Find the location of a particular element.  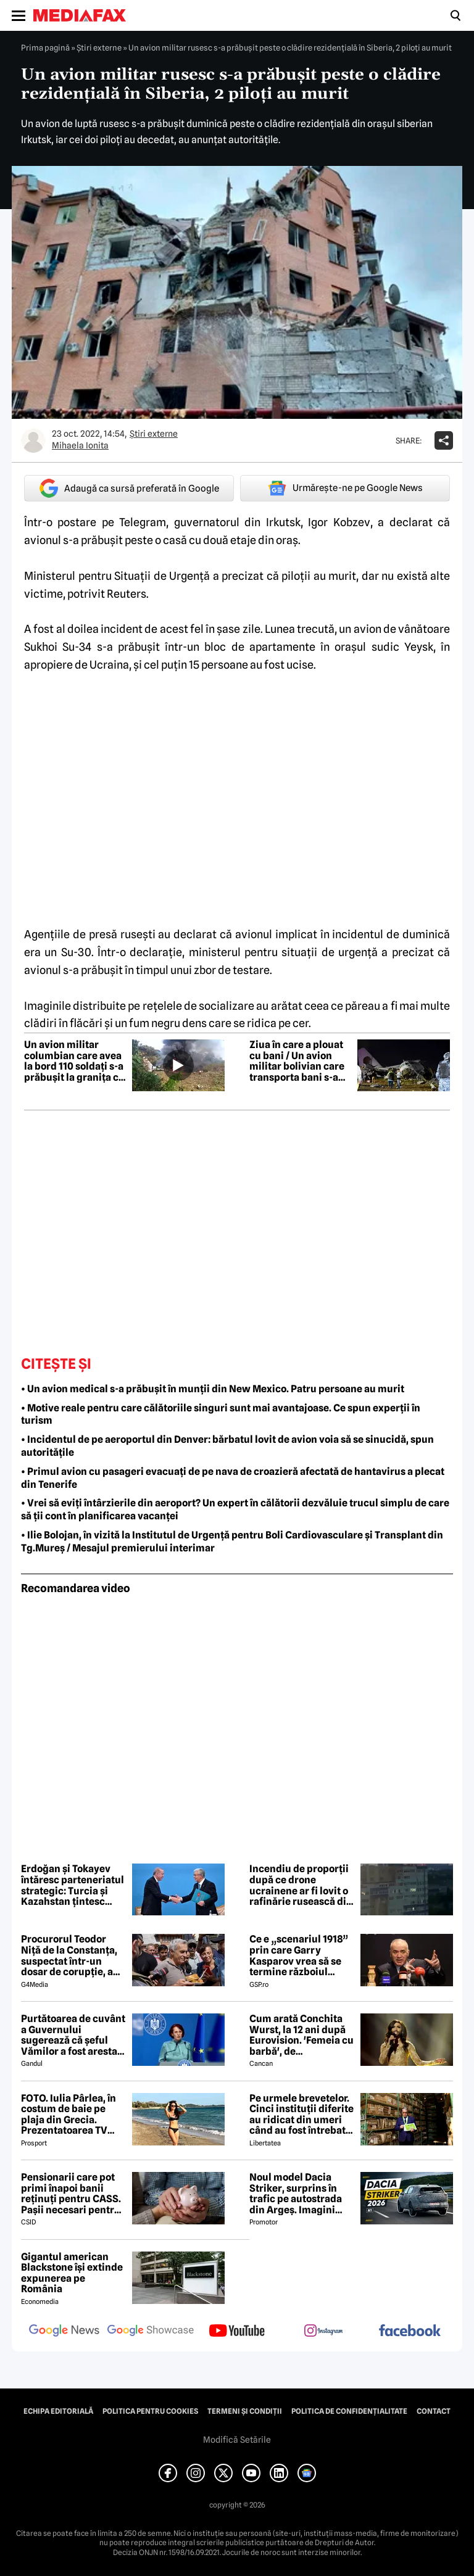

Gigantul american Blackstone își extinde expunerea pe România is located at coordinates (72, 2273).